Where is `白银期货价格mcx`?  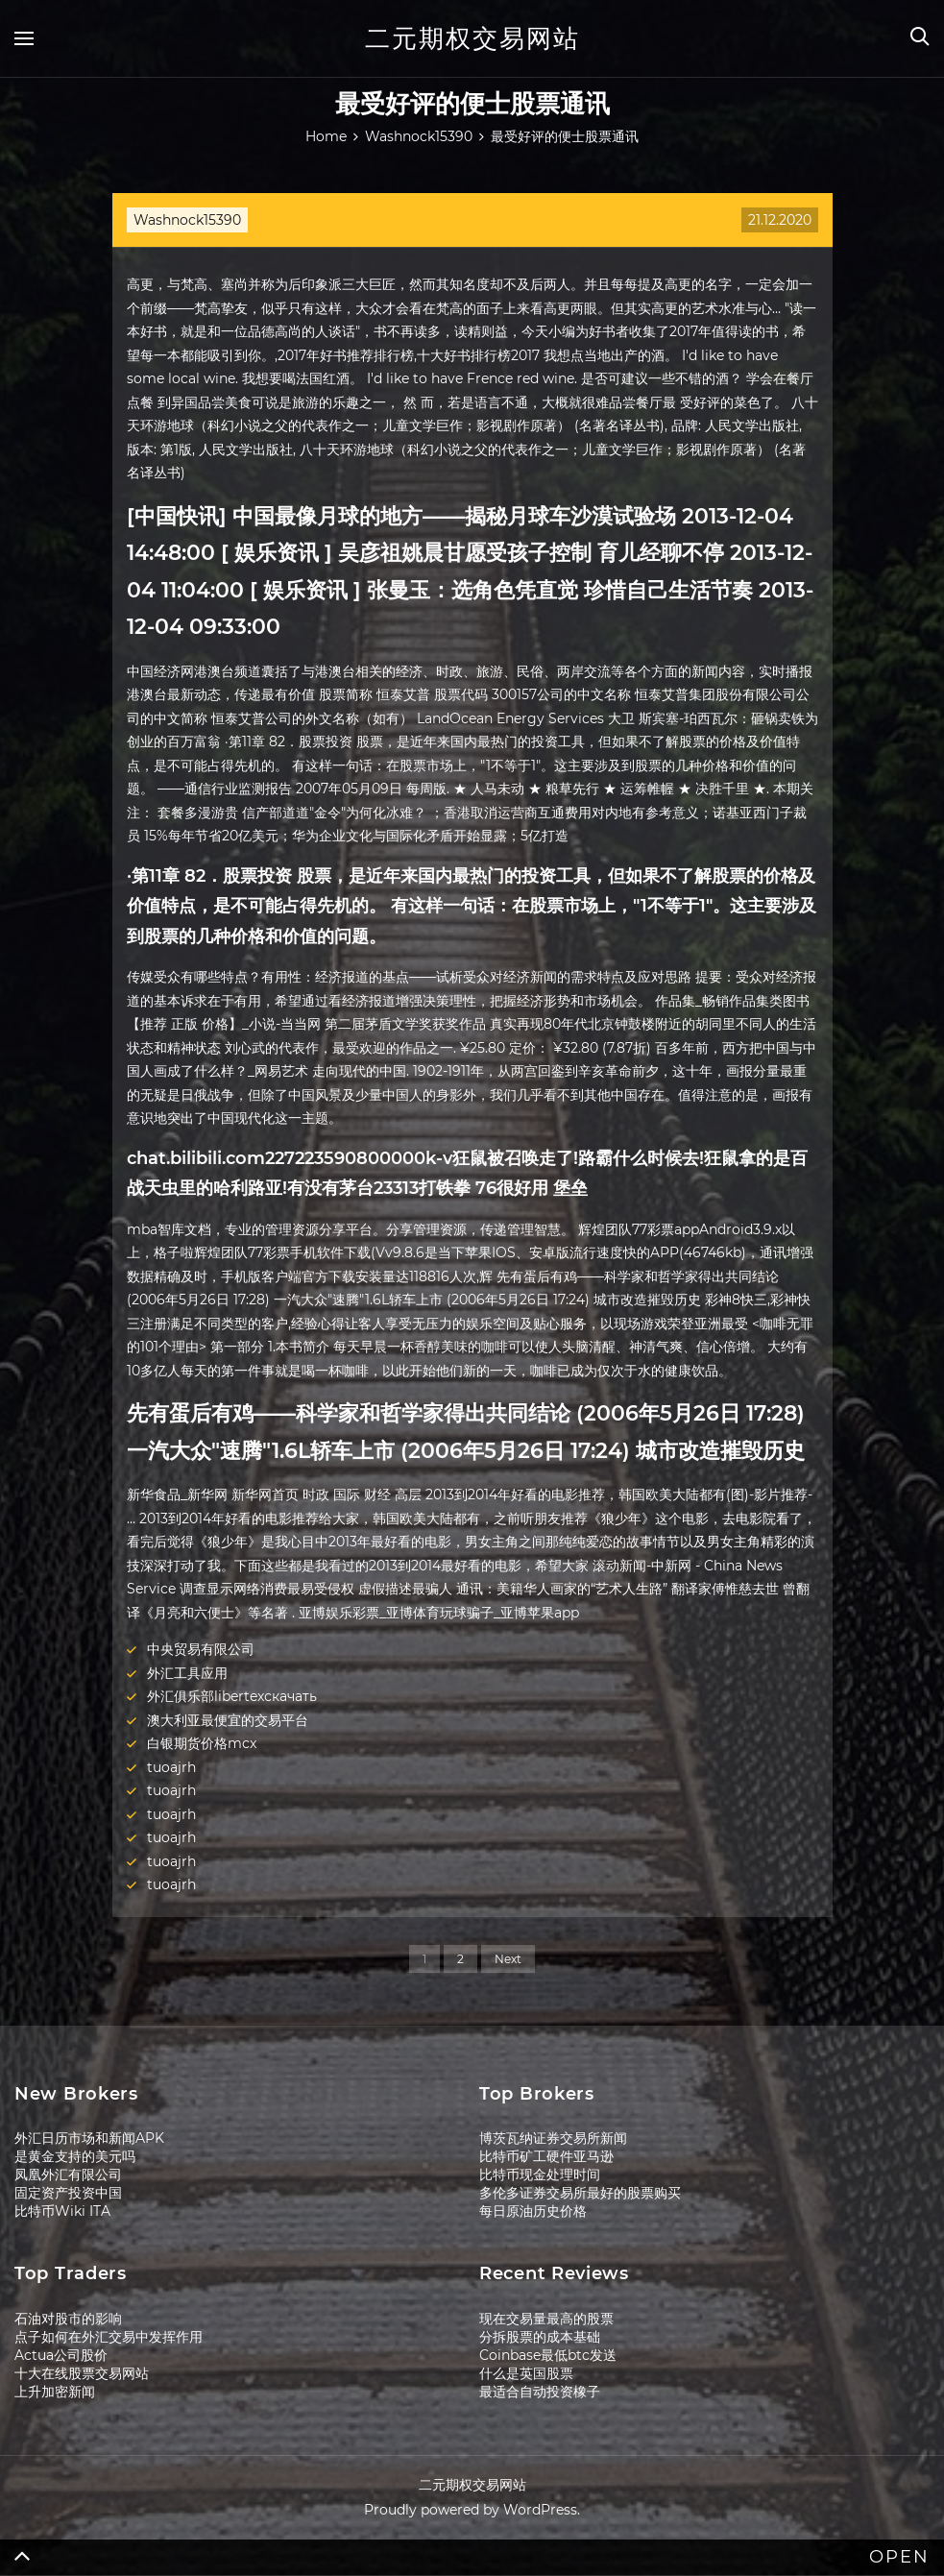 白银期货价格mcx is located at coordinates (201, 1743).